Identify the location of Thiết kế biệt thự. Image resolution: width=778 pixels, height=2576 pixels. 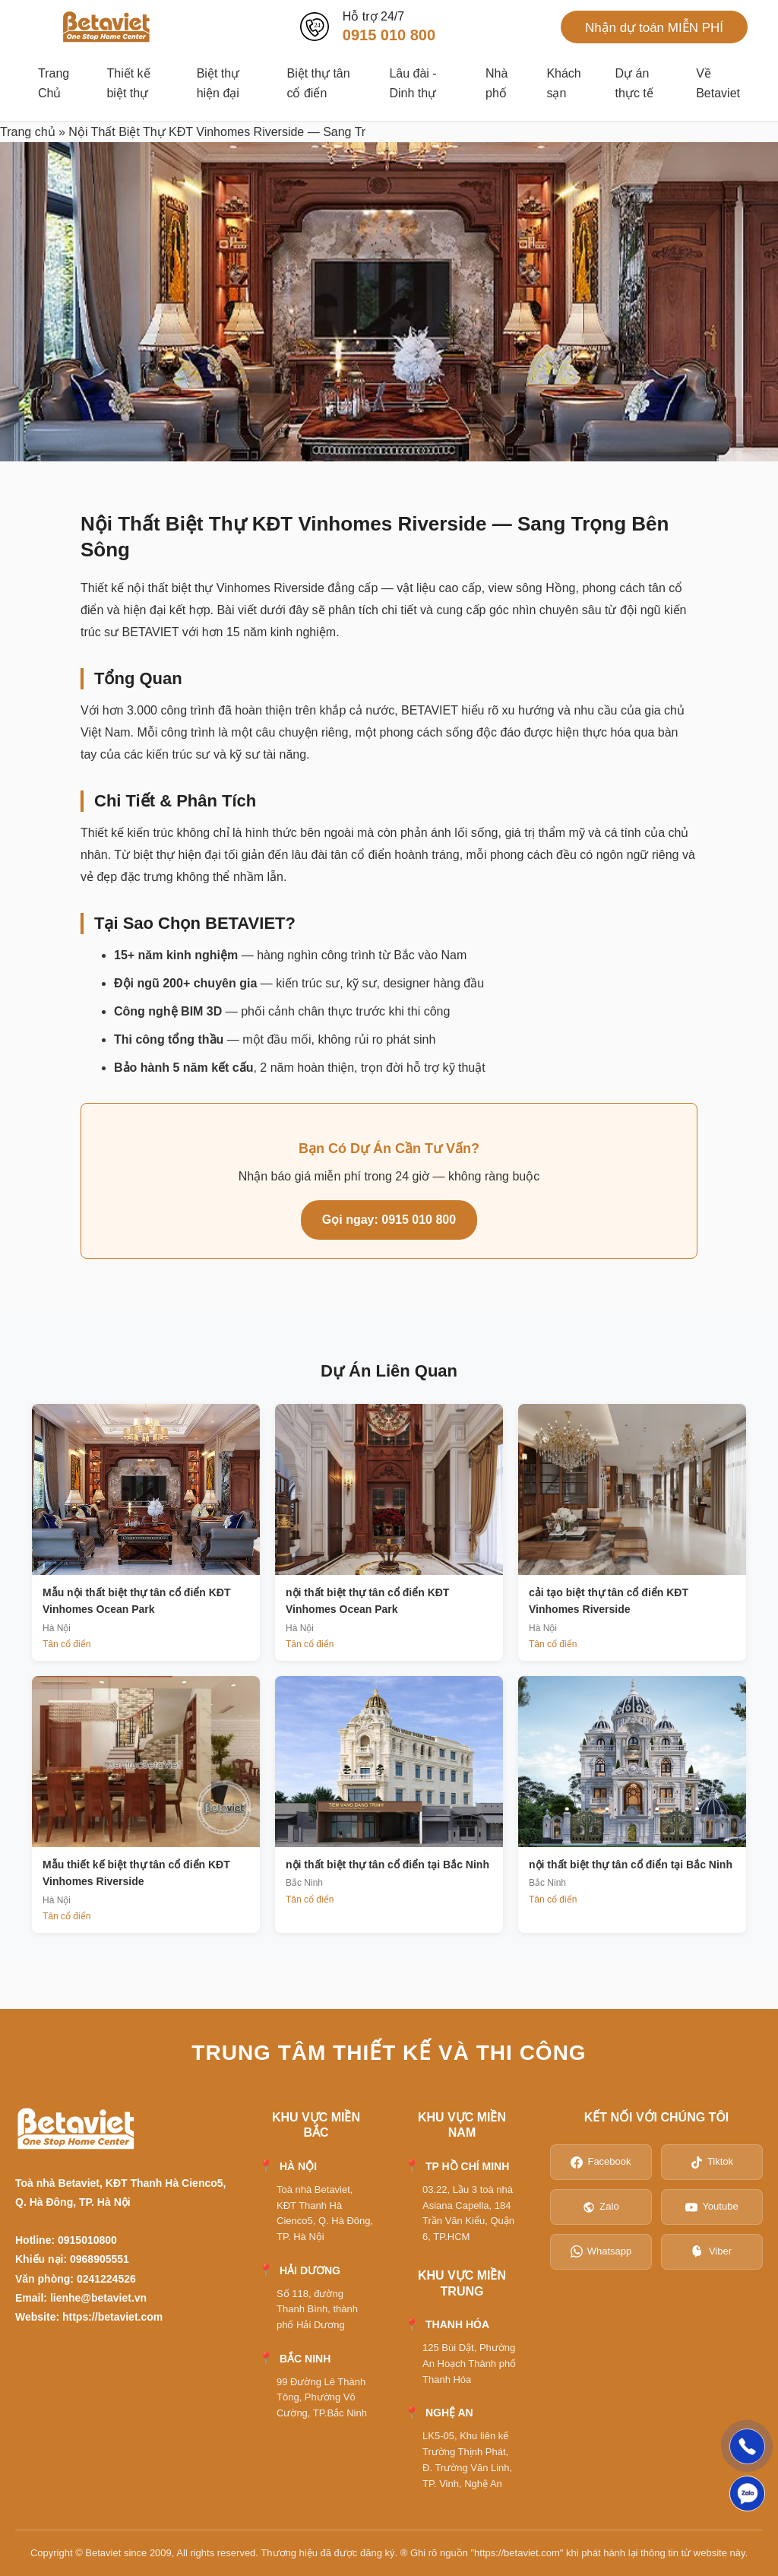
(128, 83).